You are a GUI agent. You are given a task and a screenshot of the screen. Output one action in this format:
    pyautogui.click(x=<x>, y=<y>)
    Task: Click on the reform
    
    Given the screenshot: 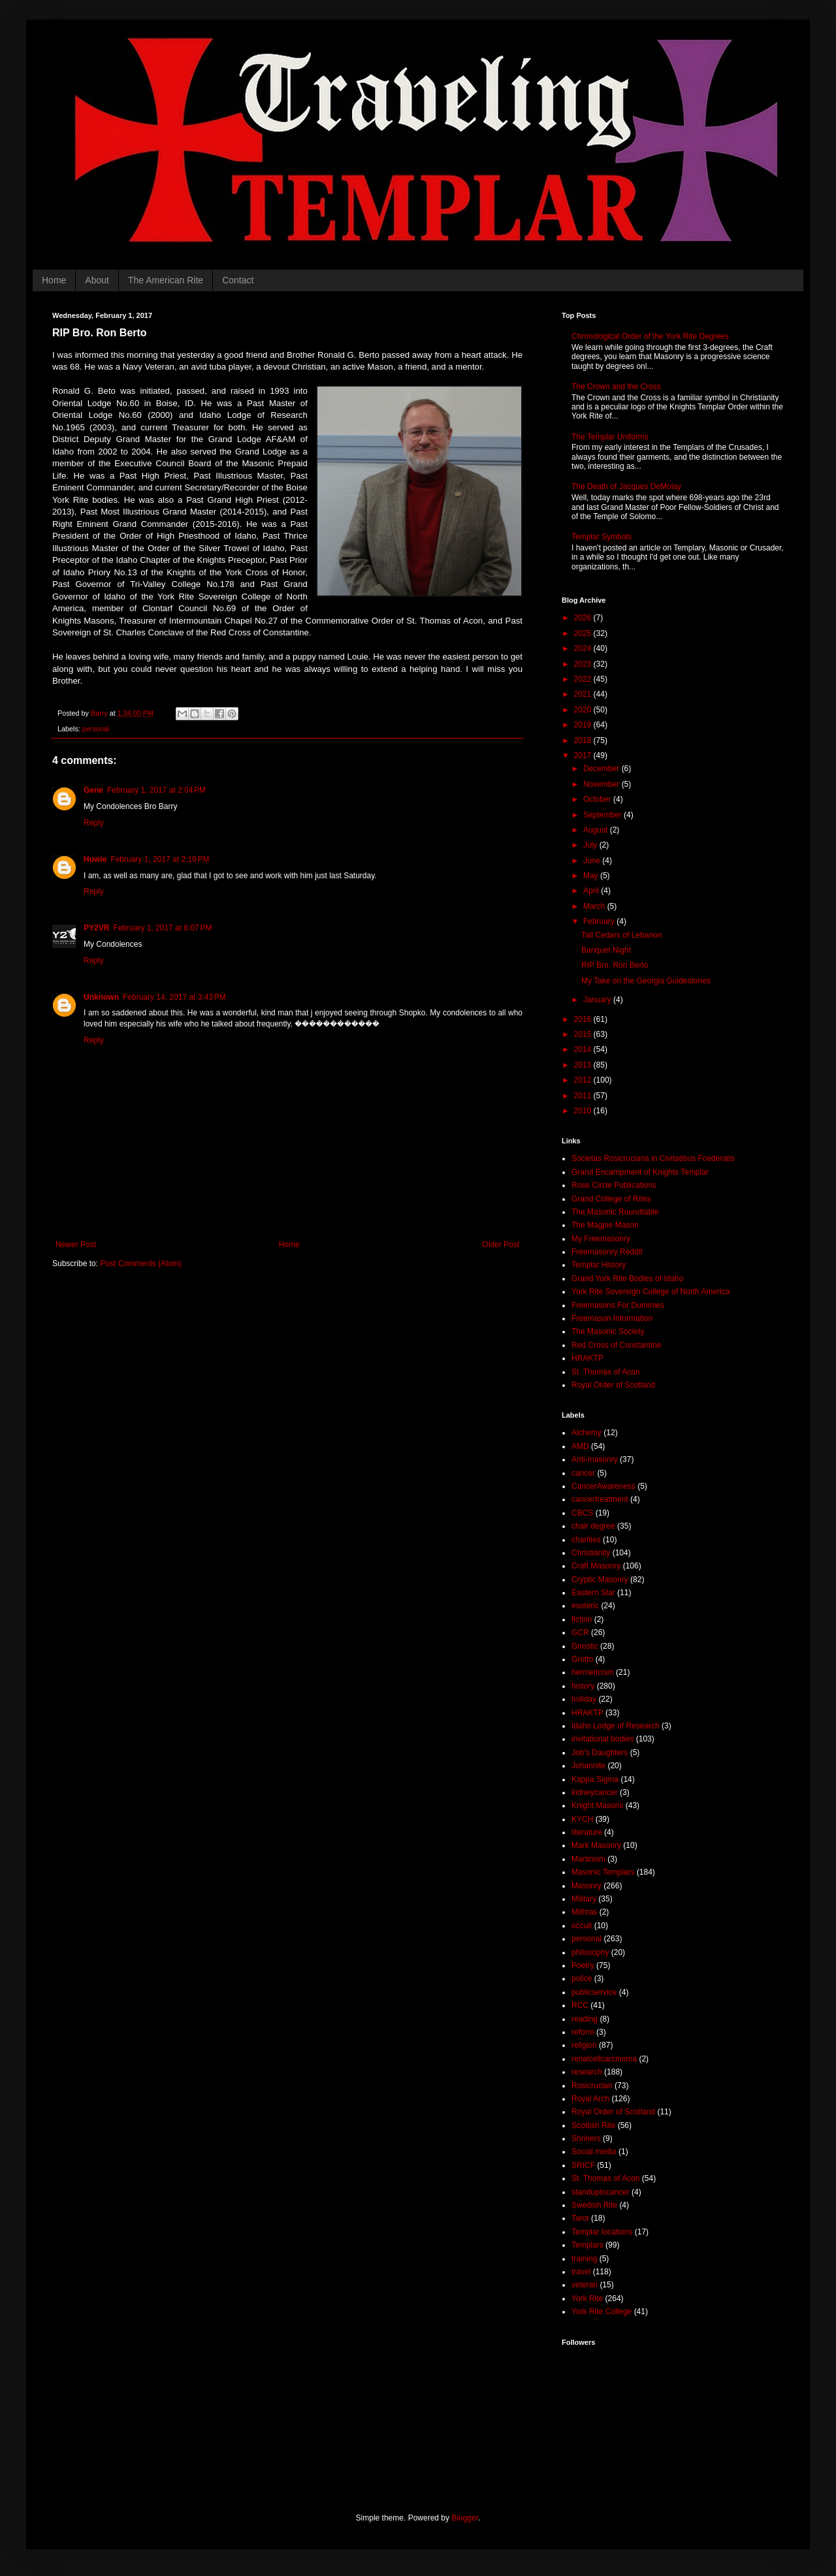 What is the action you would take?
    pyautogui.click(x=582, y=2032)
    